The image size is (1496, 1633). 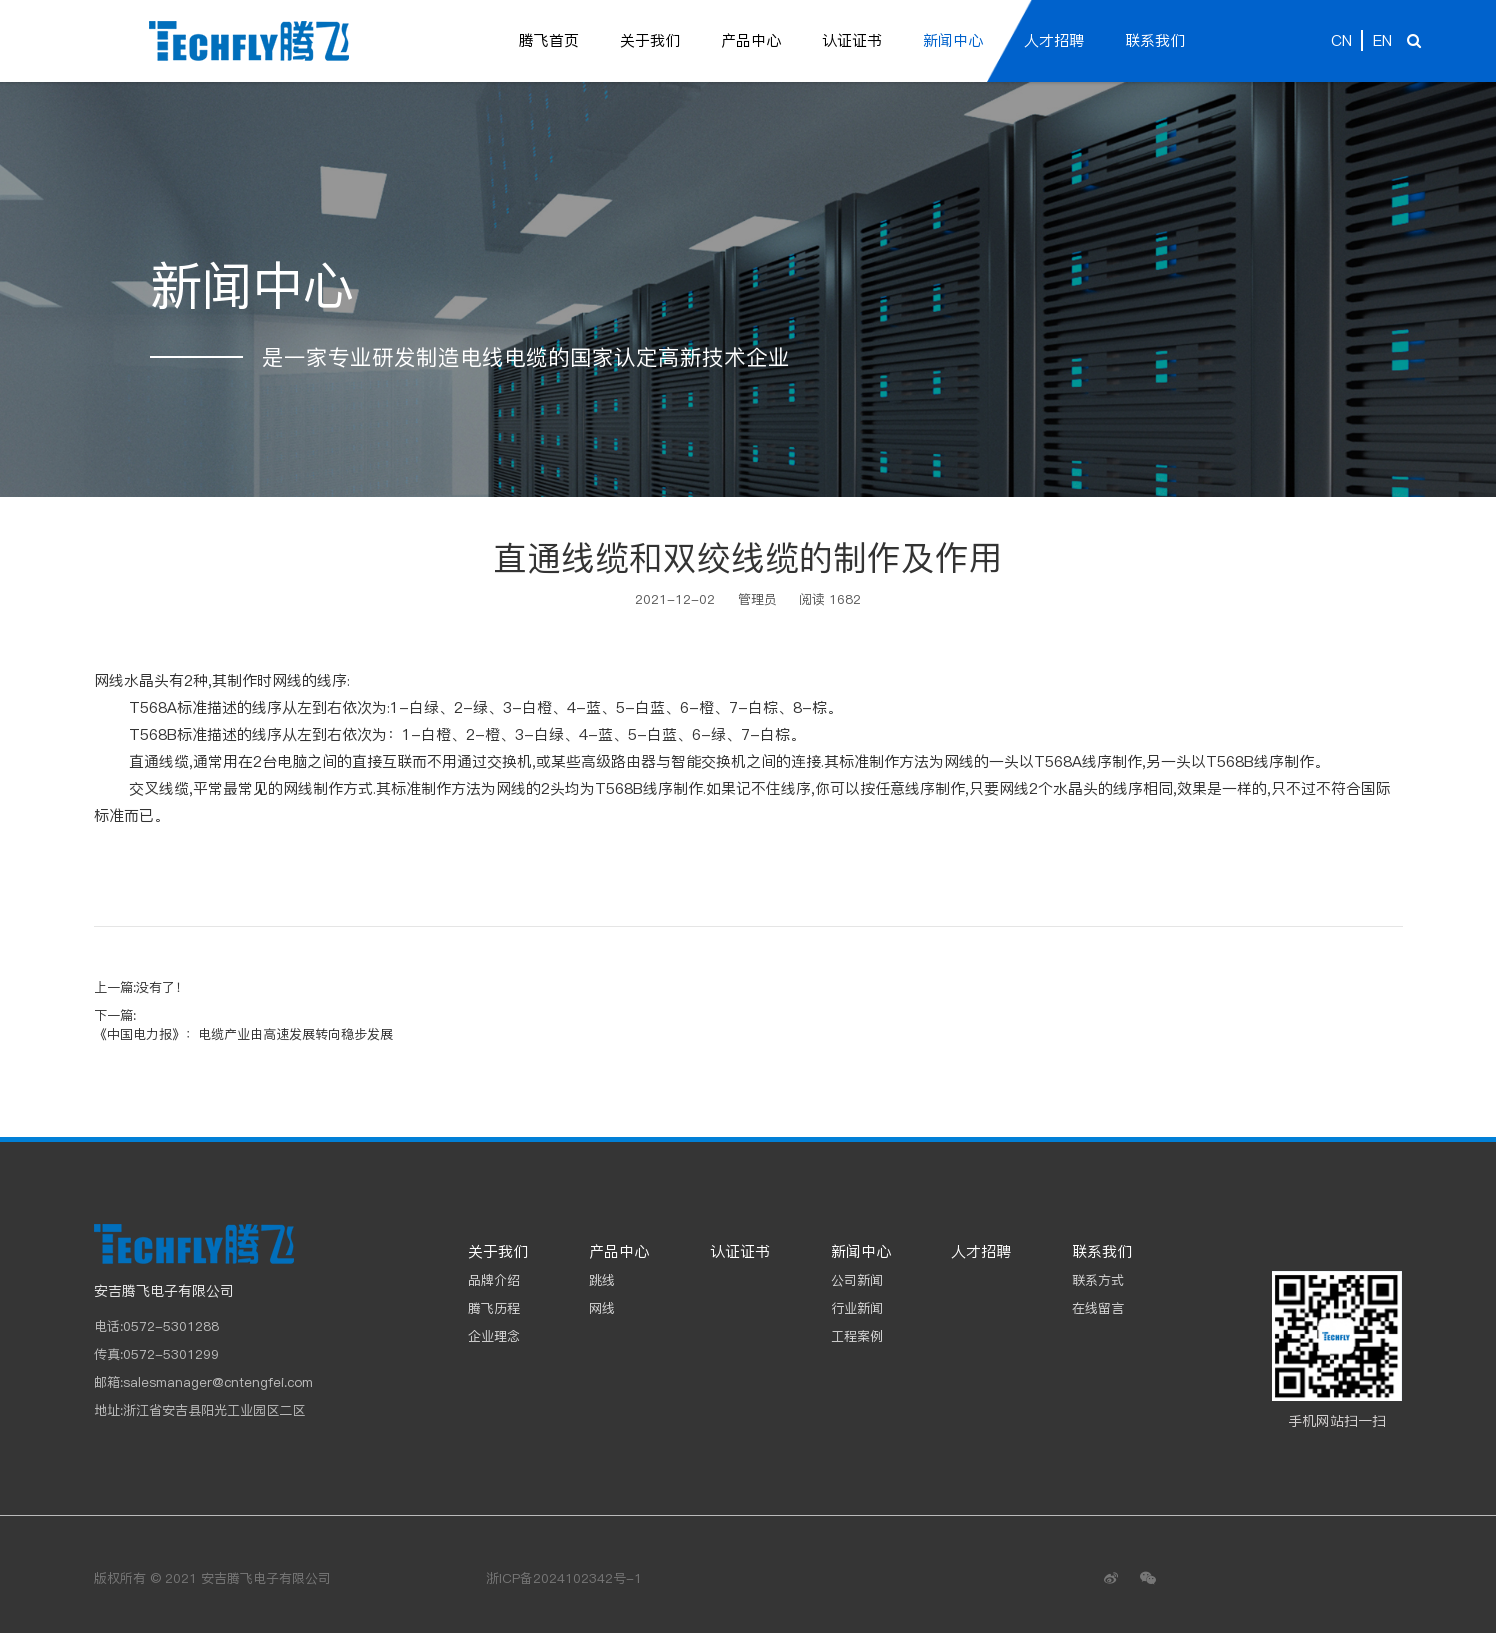 What do you see at coordinates (857, 1280) in the screenshot?
I see `公司新闻` at bounding box center [857, 1280].